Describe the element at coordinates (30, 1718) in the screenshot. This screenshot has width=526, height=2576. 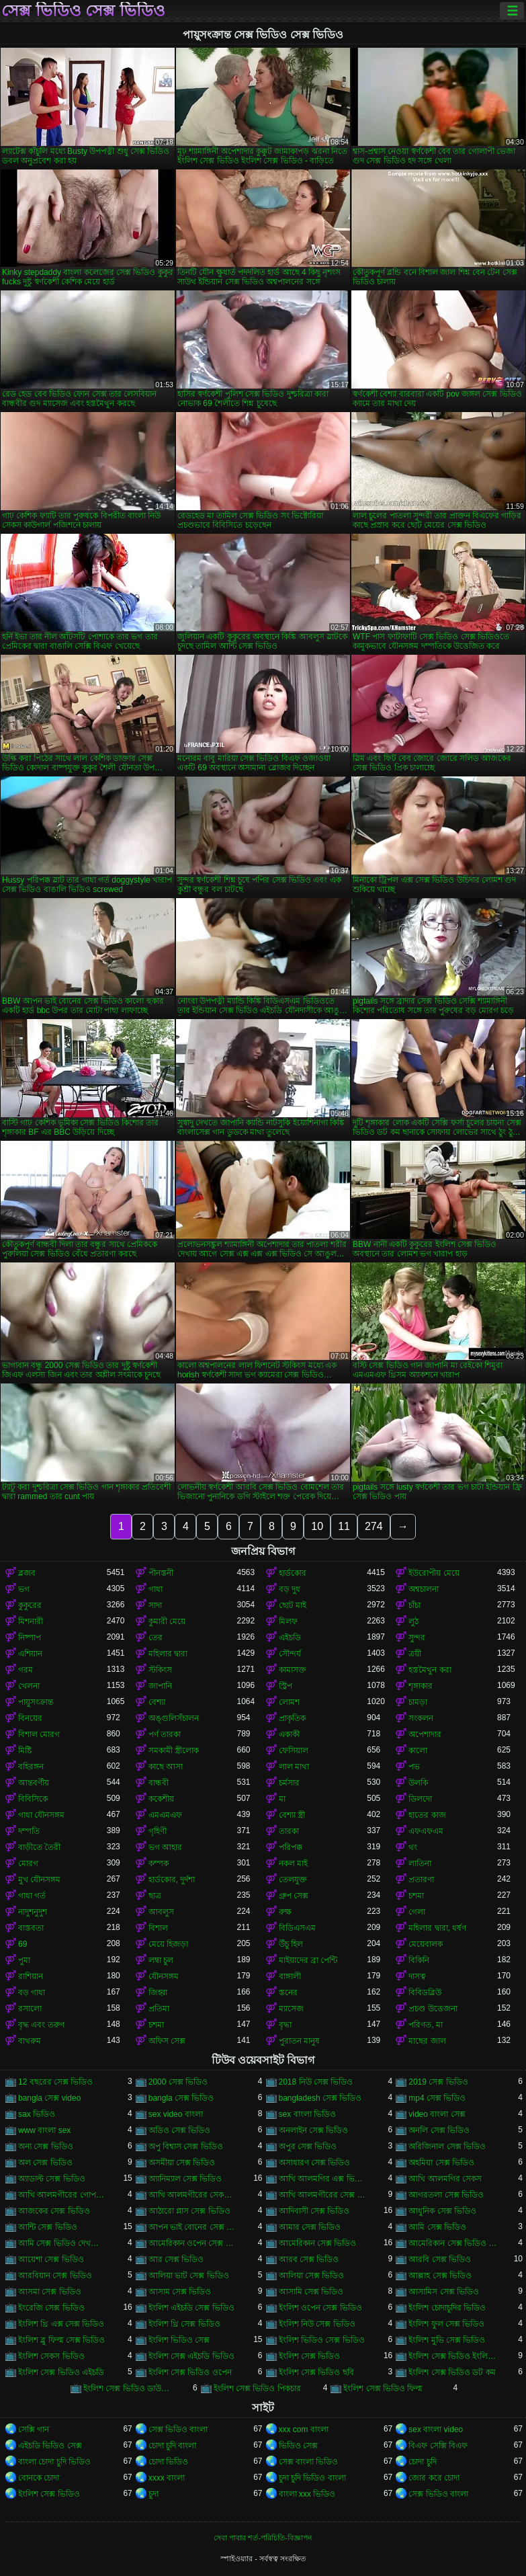
I see `বিনয়ের` at that location.